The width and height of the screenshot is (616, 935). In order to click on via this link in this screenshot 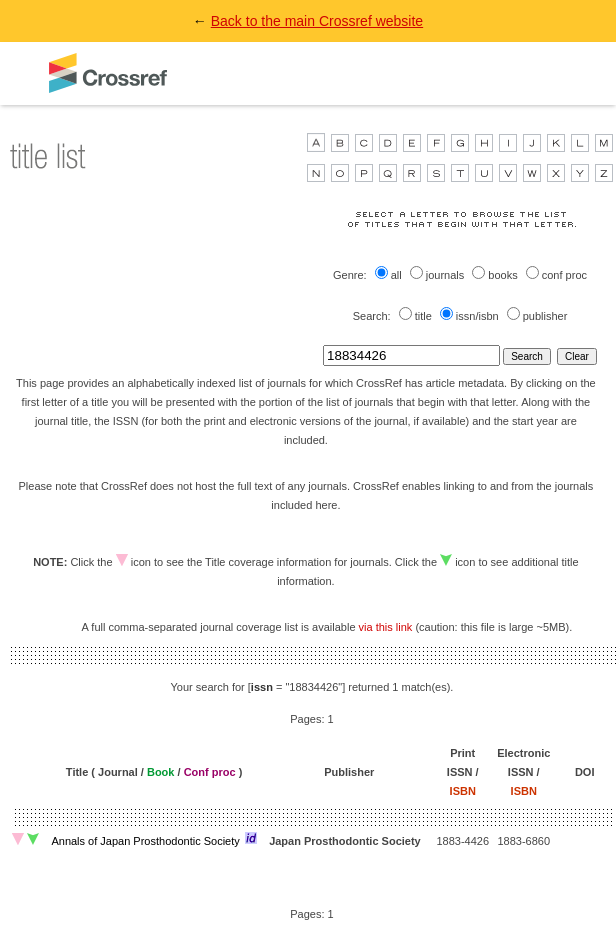, I will do `click(386, 627)`.